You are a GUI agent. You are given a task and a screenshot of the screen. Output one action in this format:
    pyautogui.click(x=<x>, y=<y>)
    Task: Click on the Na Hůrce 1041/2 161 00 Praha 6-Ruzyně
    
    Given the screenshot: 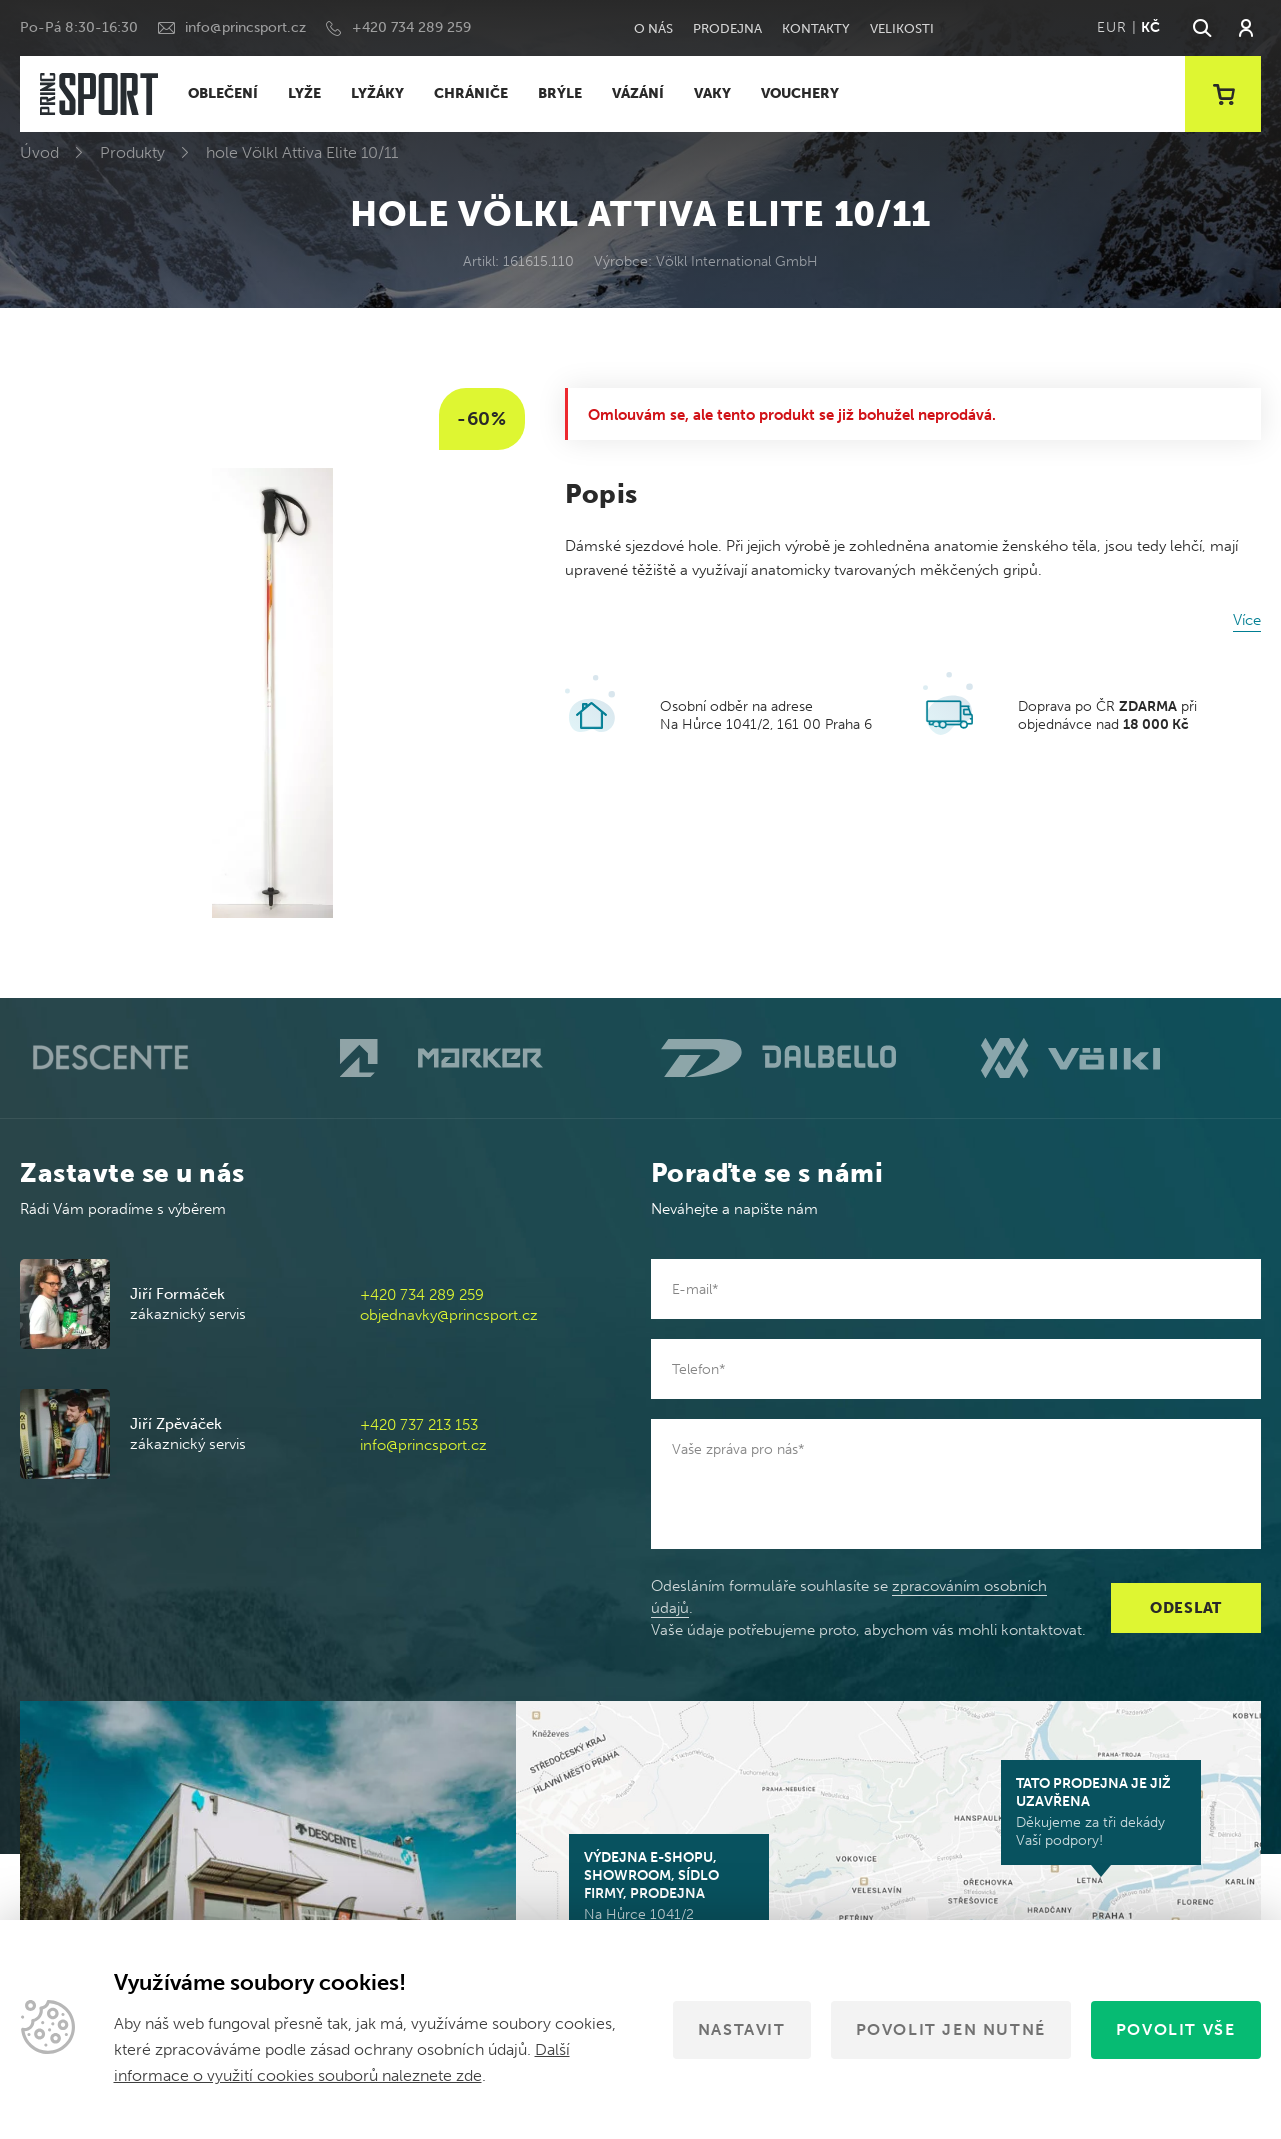 What is the action you would take?
    pyautogui.click(x=669, y=1895)
    